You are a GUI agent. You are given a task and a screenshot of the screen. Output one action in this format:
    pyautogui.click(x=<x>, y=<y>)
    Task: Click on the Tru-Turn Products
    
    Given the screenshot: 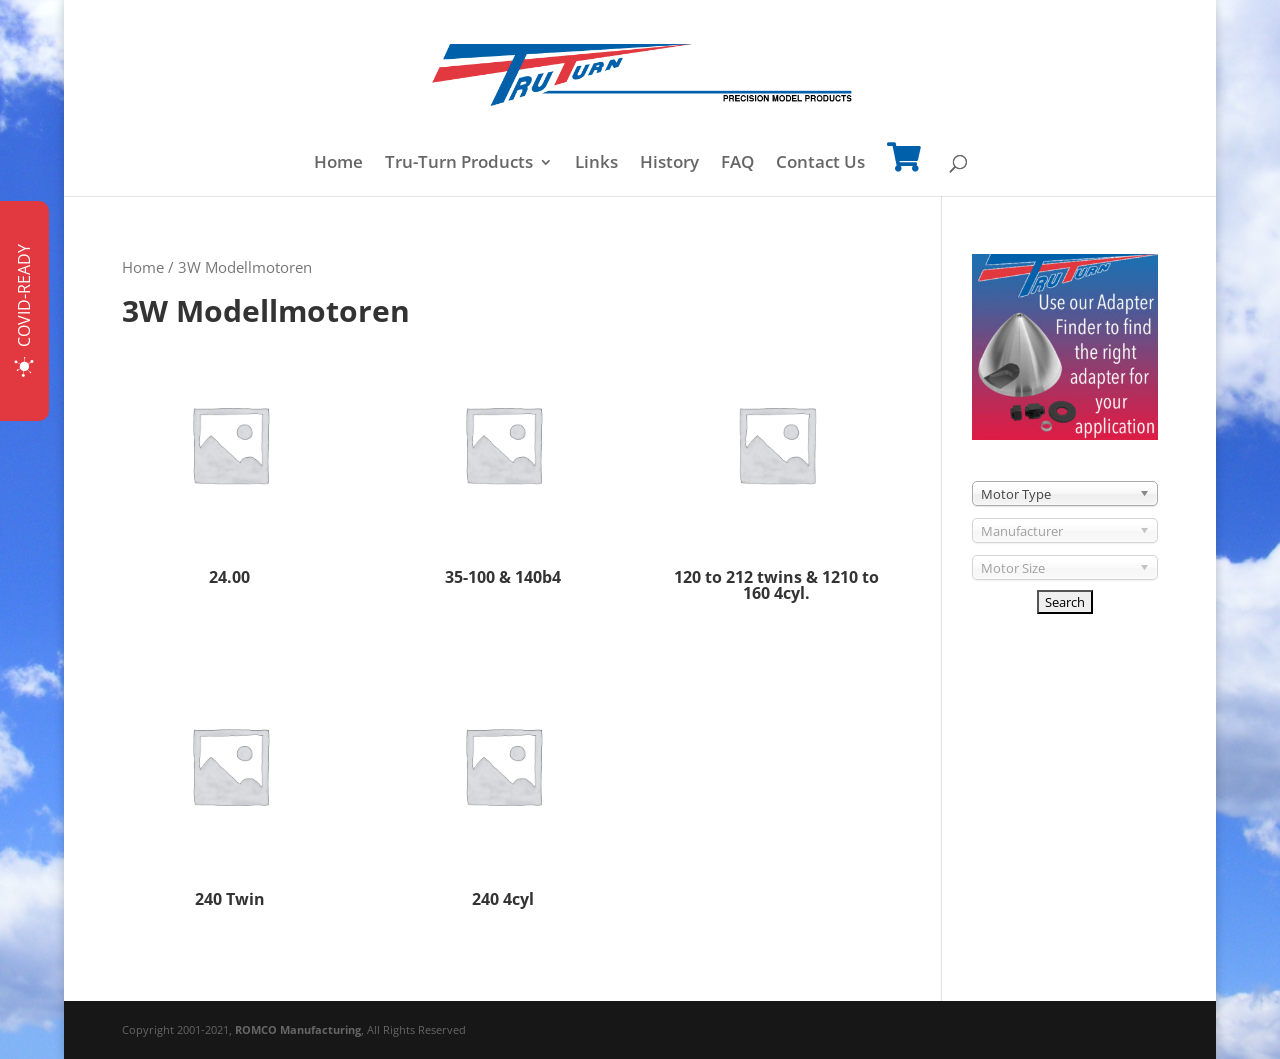 What is the action you would take?
    pyautogui.click(x=459, y=164)
    